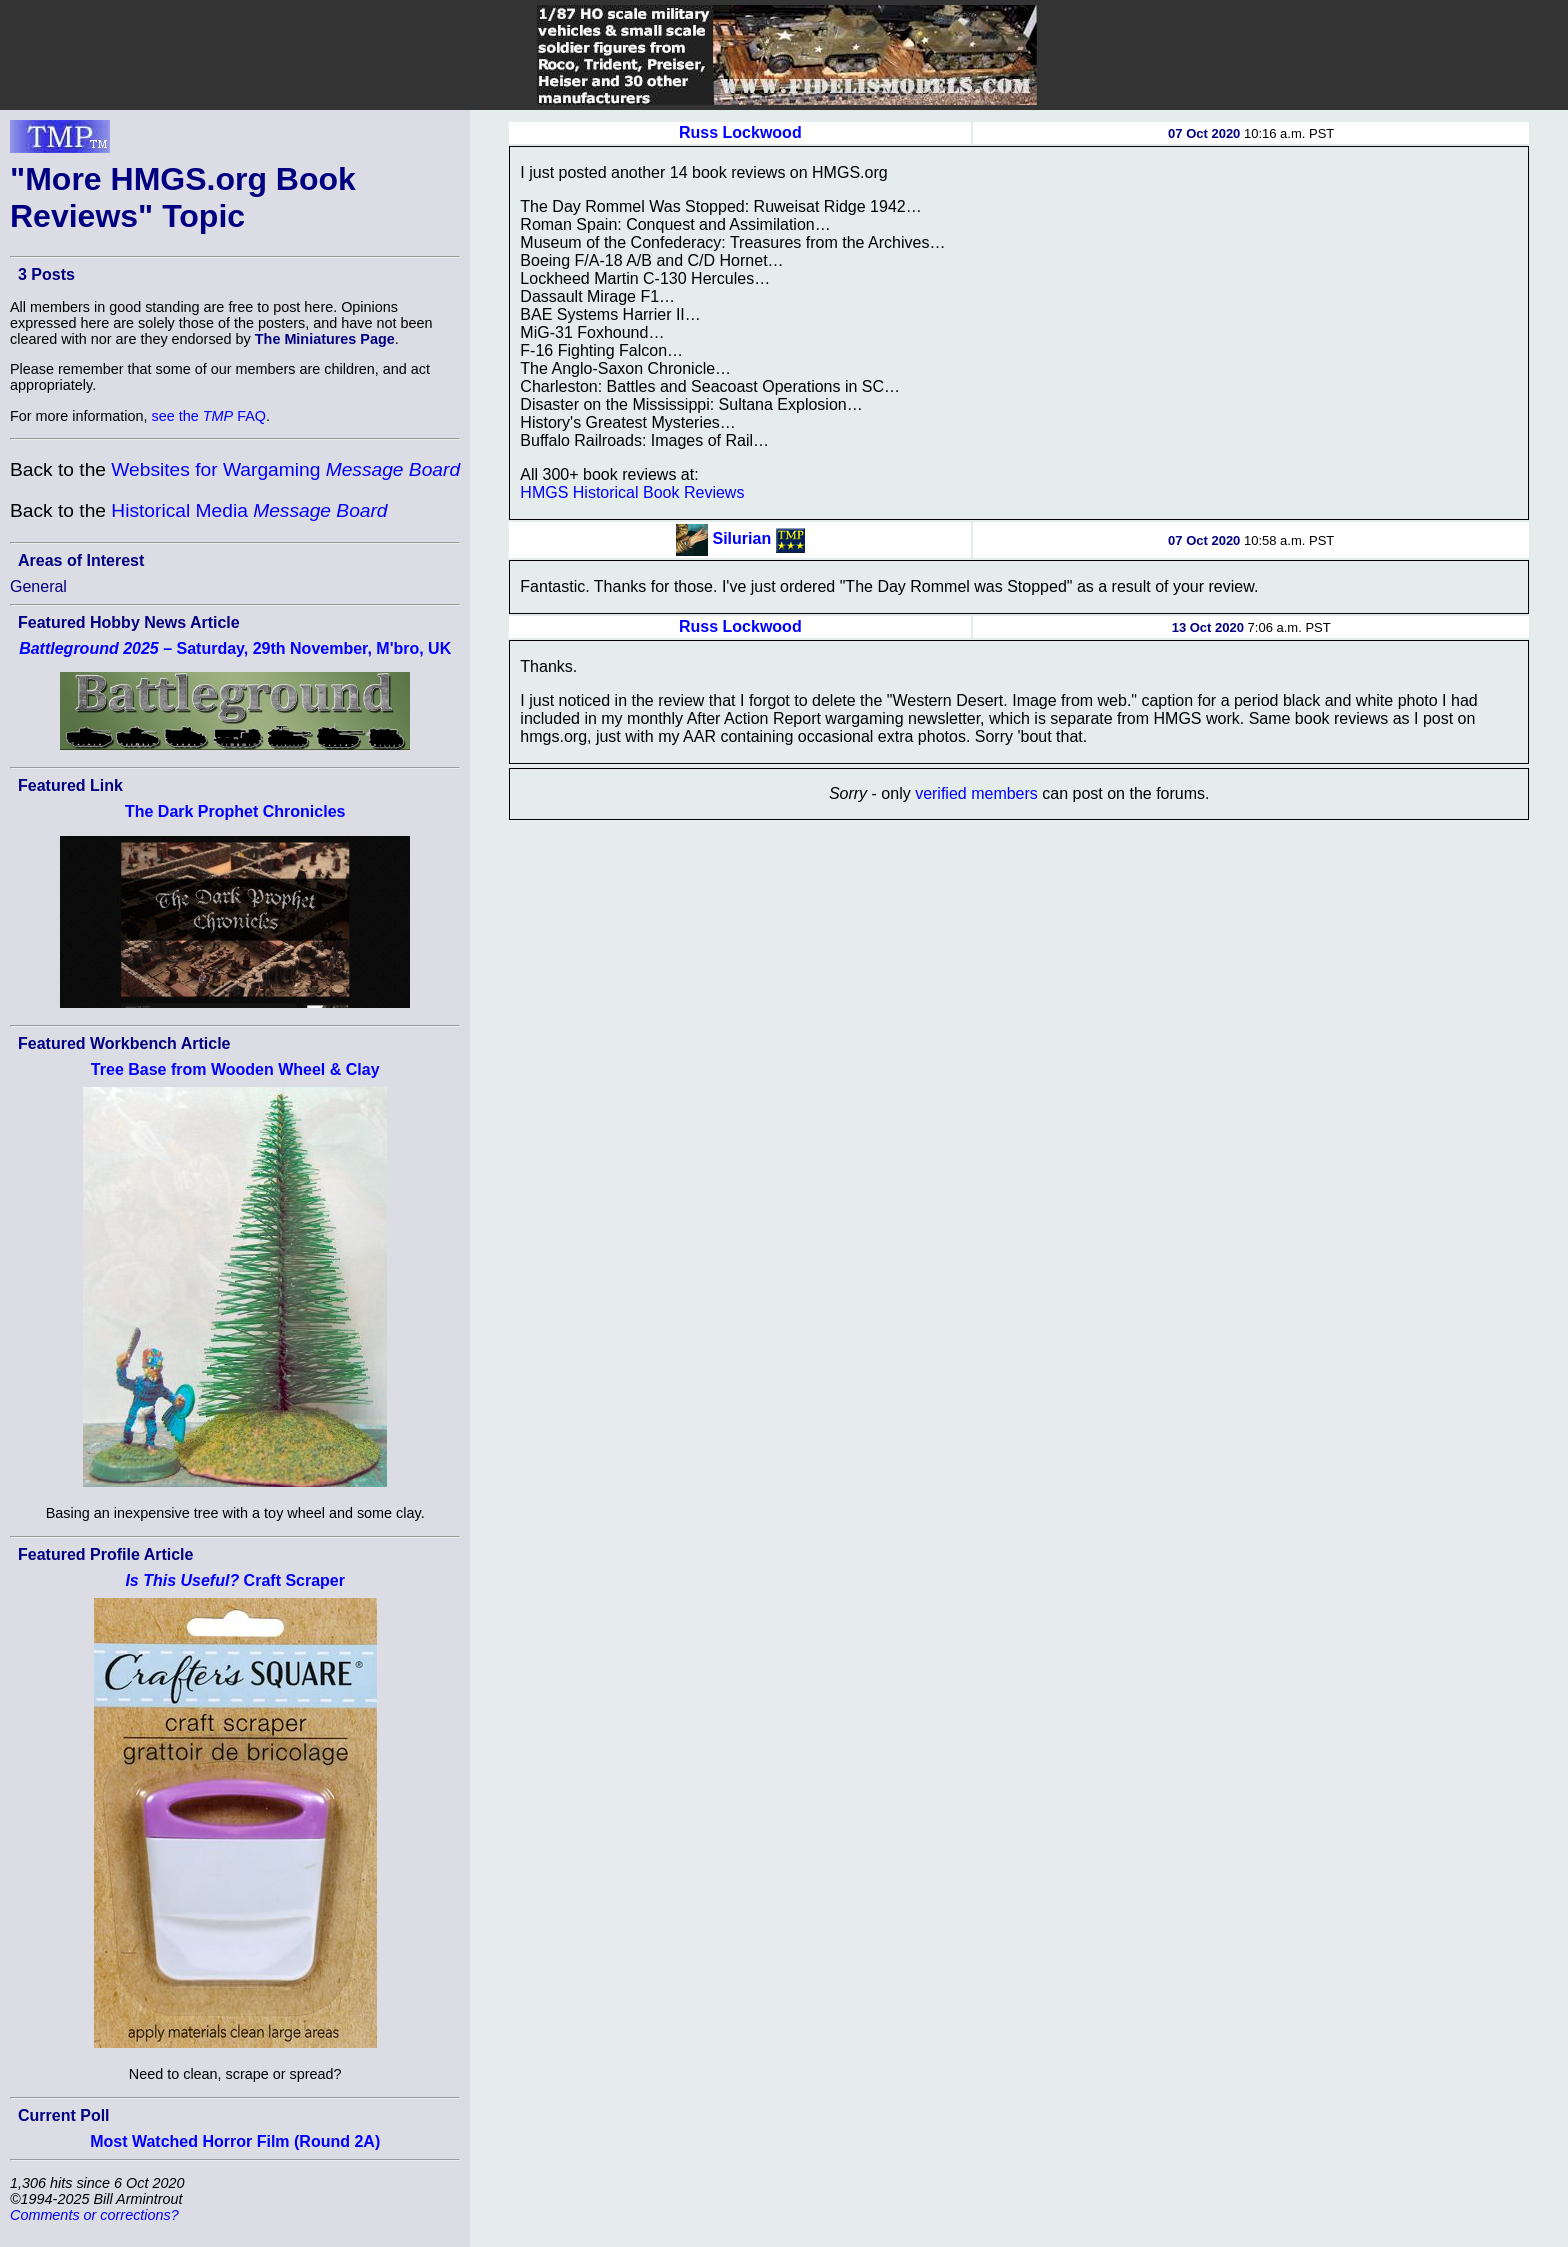  What do you see at coordinates (94, 2215) in the screenshot?
I see `Comments or corrections?` at bounding box center [94, 2215].